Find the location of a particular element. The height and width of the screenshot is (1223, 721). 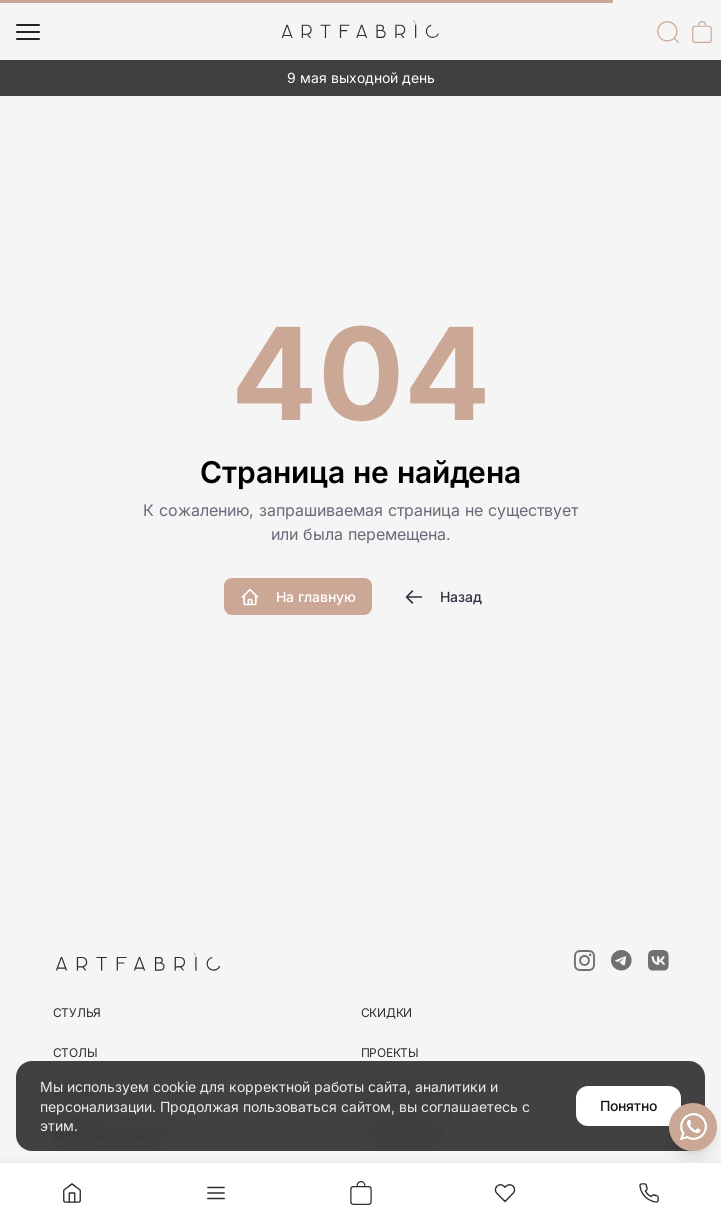

[Избранное] is located at coordinates (505, 1193).